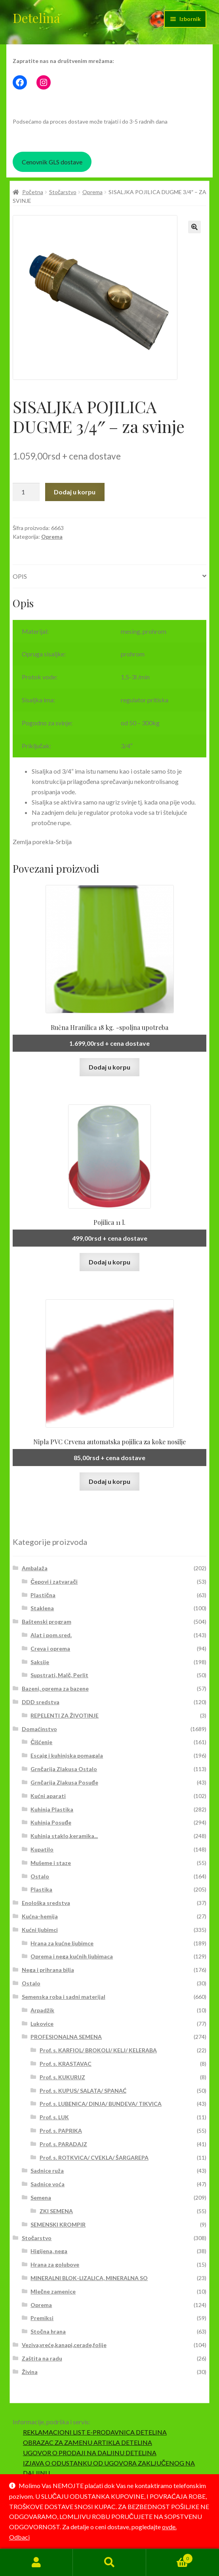 This screenshot has width=219, height=2576. Describe the element at coordinates (58, 2224) in the screenshot. I see `SEMENSKI KROMPIR` at that location.